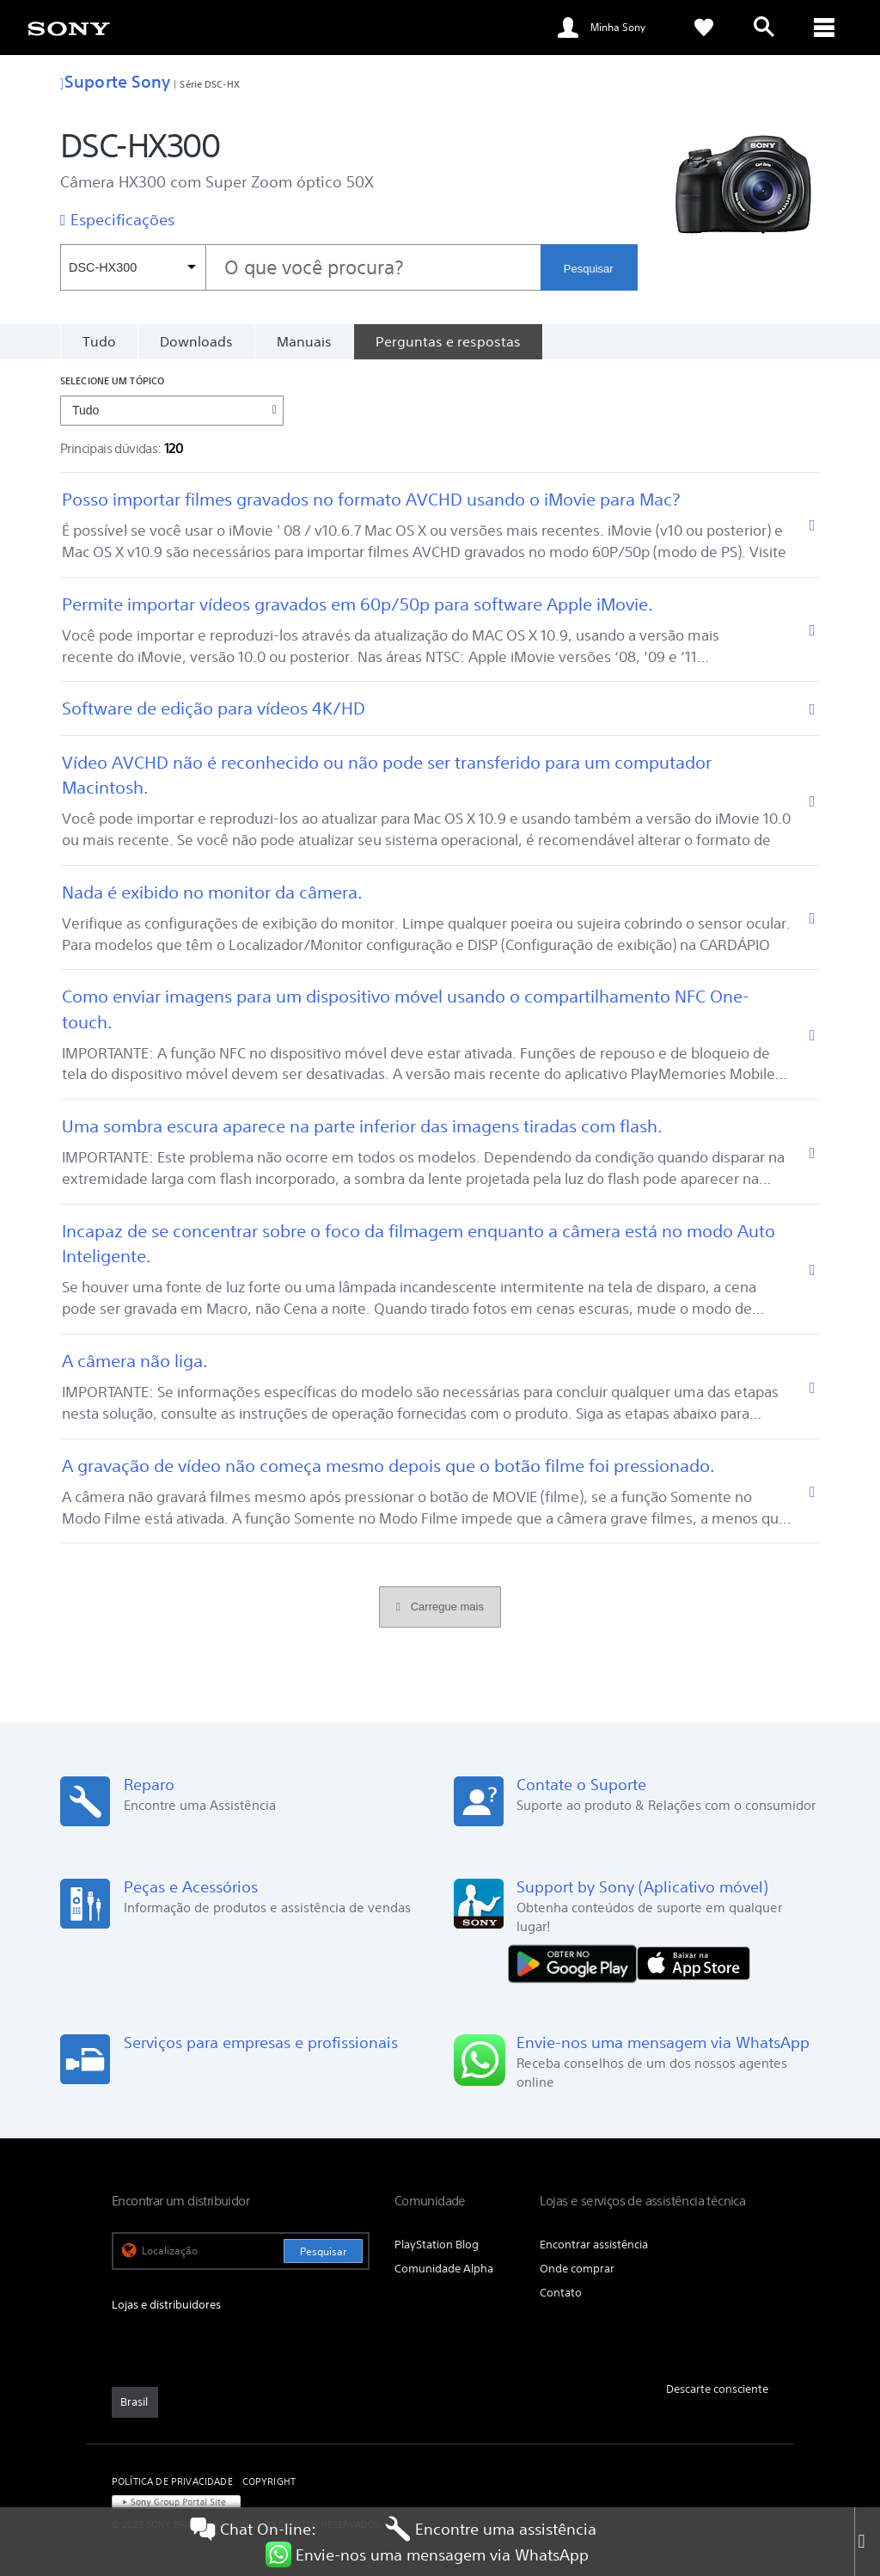  Describe the element at coordinates (448, 341) in the screenshot. I see `[Perguntas e respostas]` at that location.